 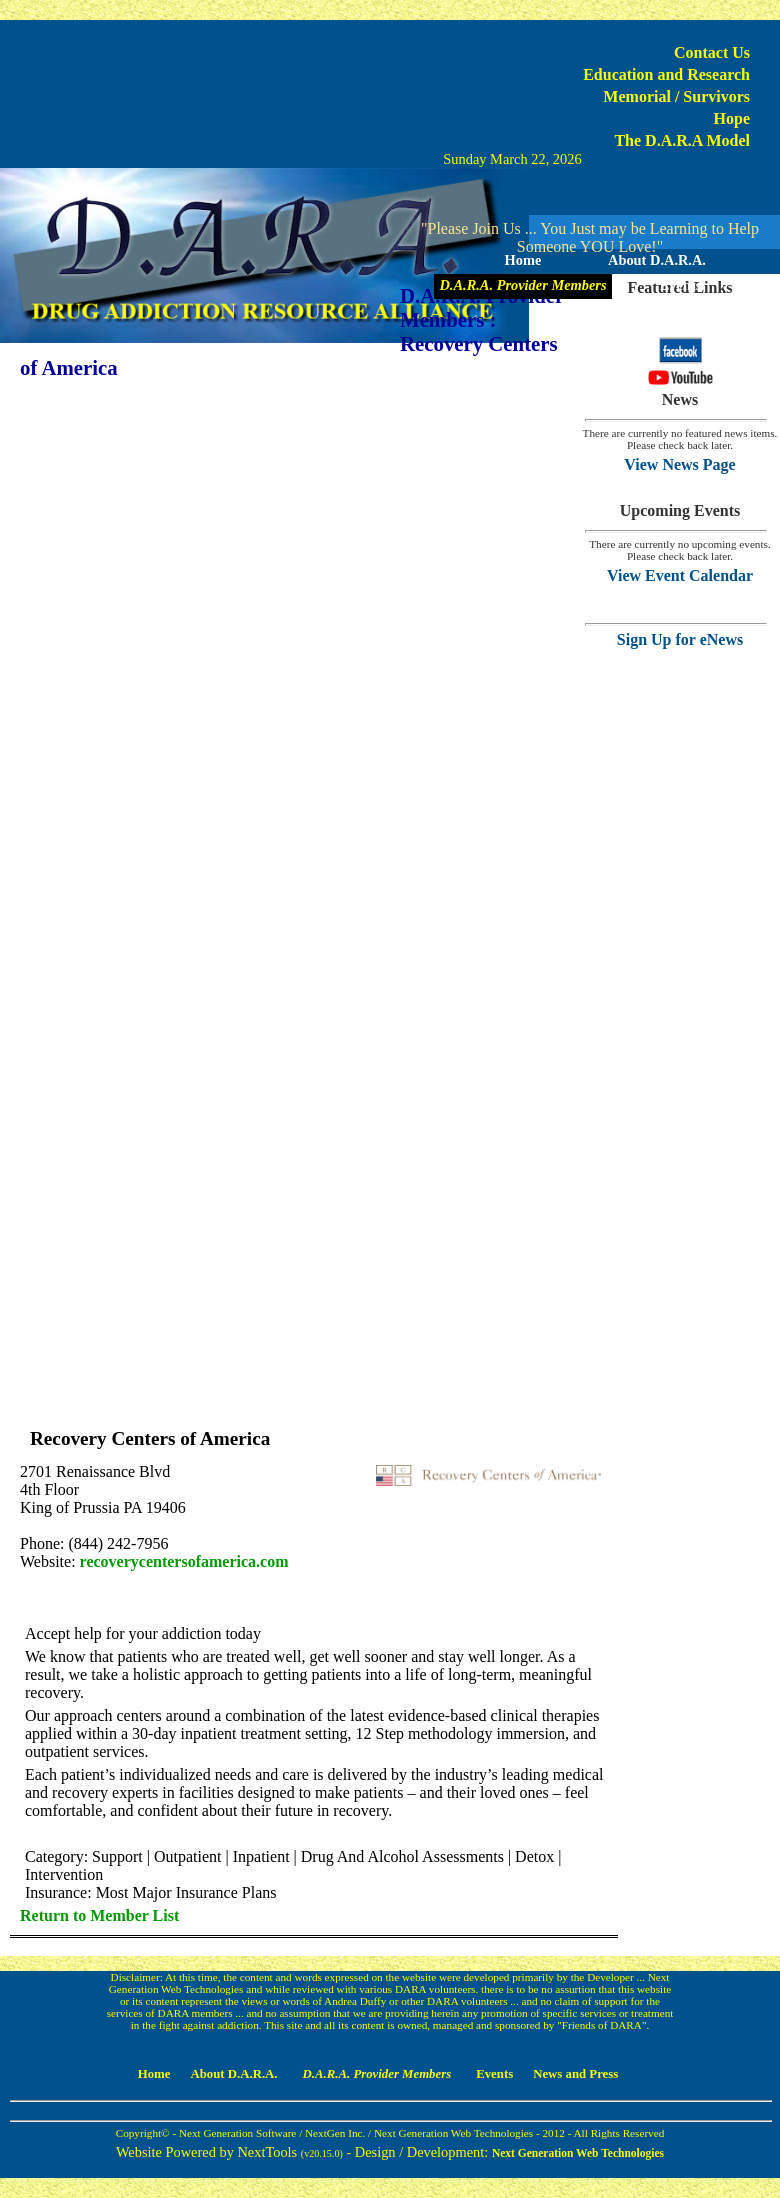 What do you see at coordinates (679, 464) in the screenshot?
I see `View News Page` at bounding box center [679, 464].